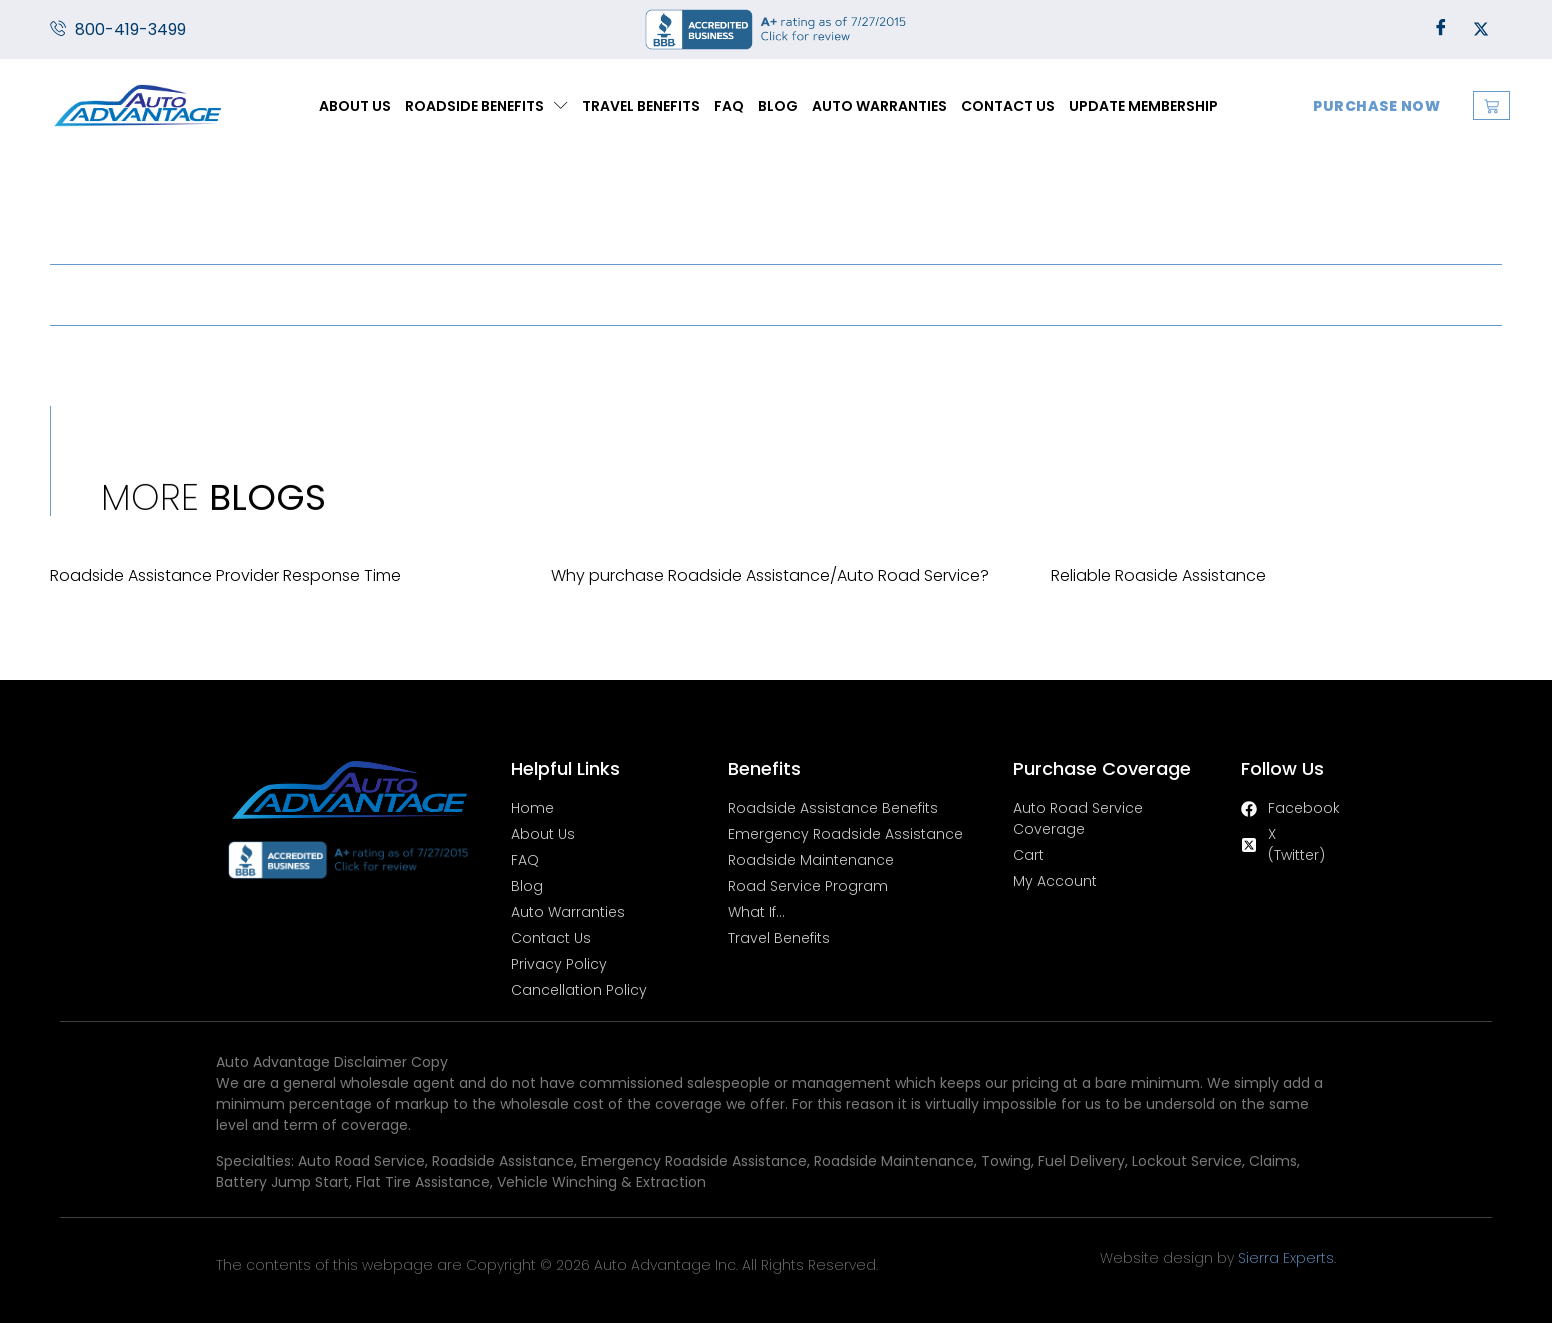 The height and width of the screenshot is (1323, 1552). Describe the element at coordinates (770, 575) in the screenshot. I see `Why purchase Roadside Assistance/Auto Road Service?` at that location.